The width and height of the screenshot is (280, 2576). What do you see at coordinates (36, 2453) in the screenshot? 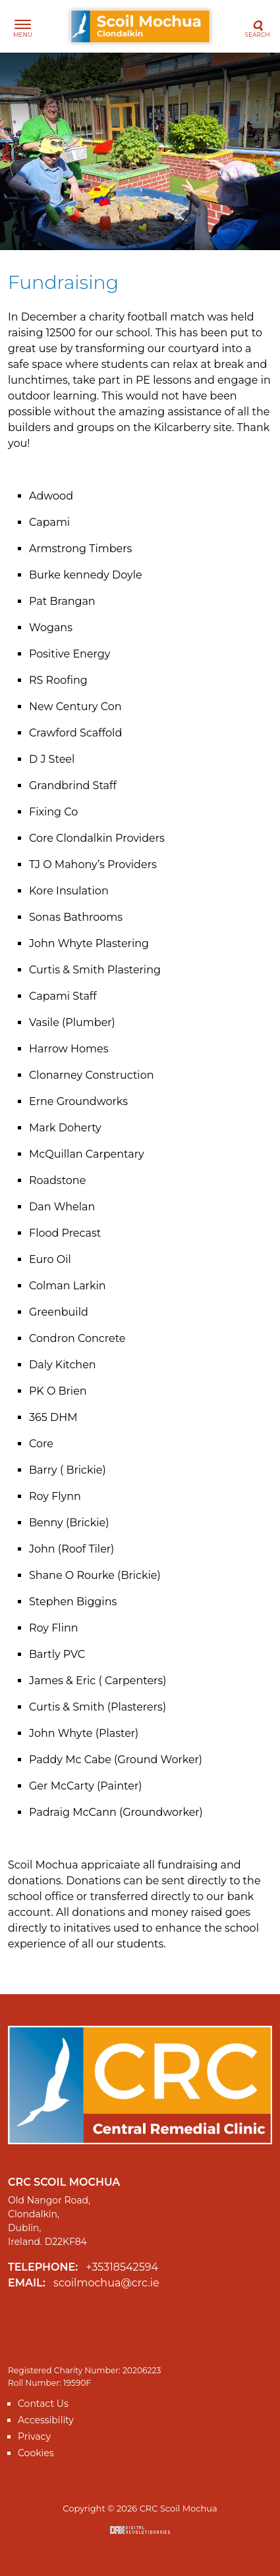
I see `Cookies` at bounding box center [36, 2453].